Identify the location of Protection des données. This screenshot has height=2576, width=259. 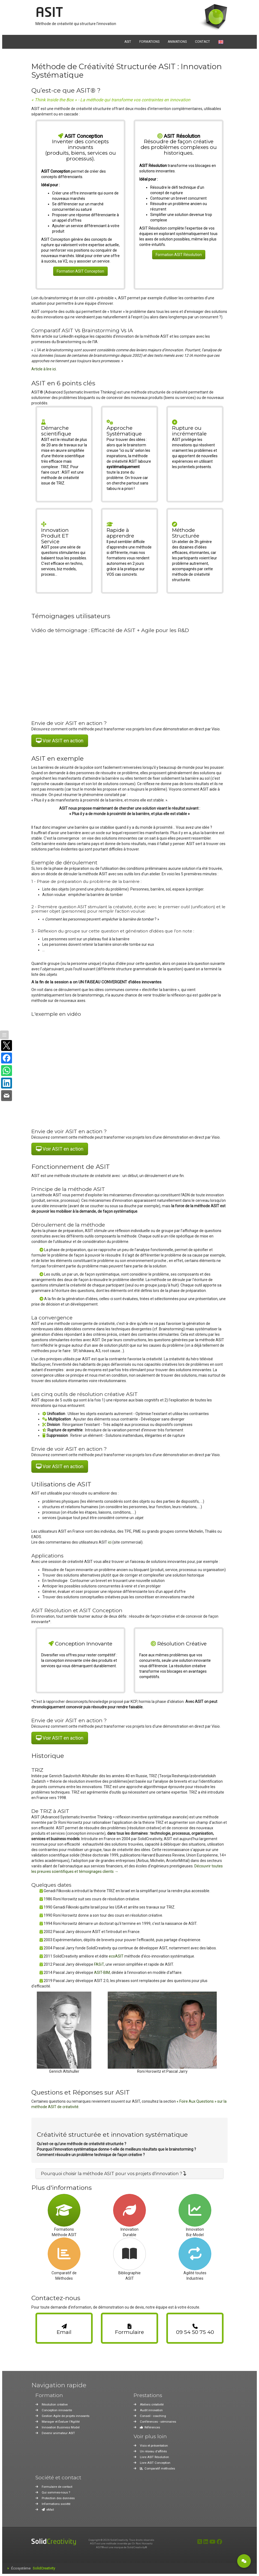
(58, 2498).